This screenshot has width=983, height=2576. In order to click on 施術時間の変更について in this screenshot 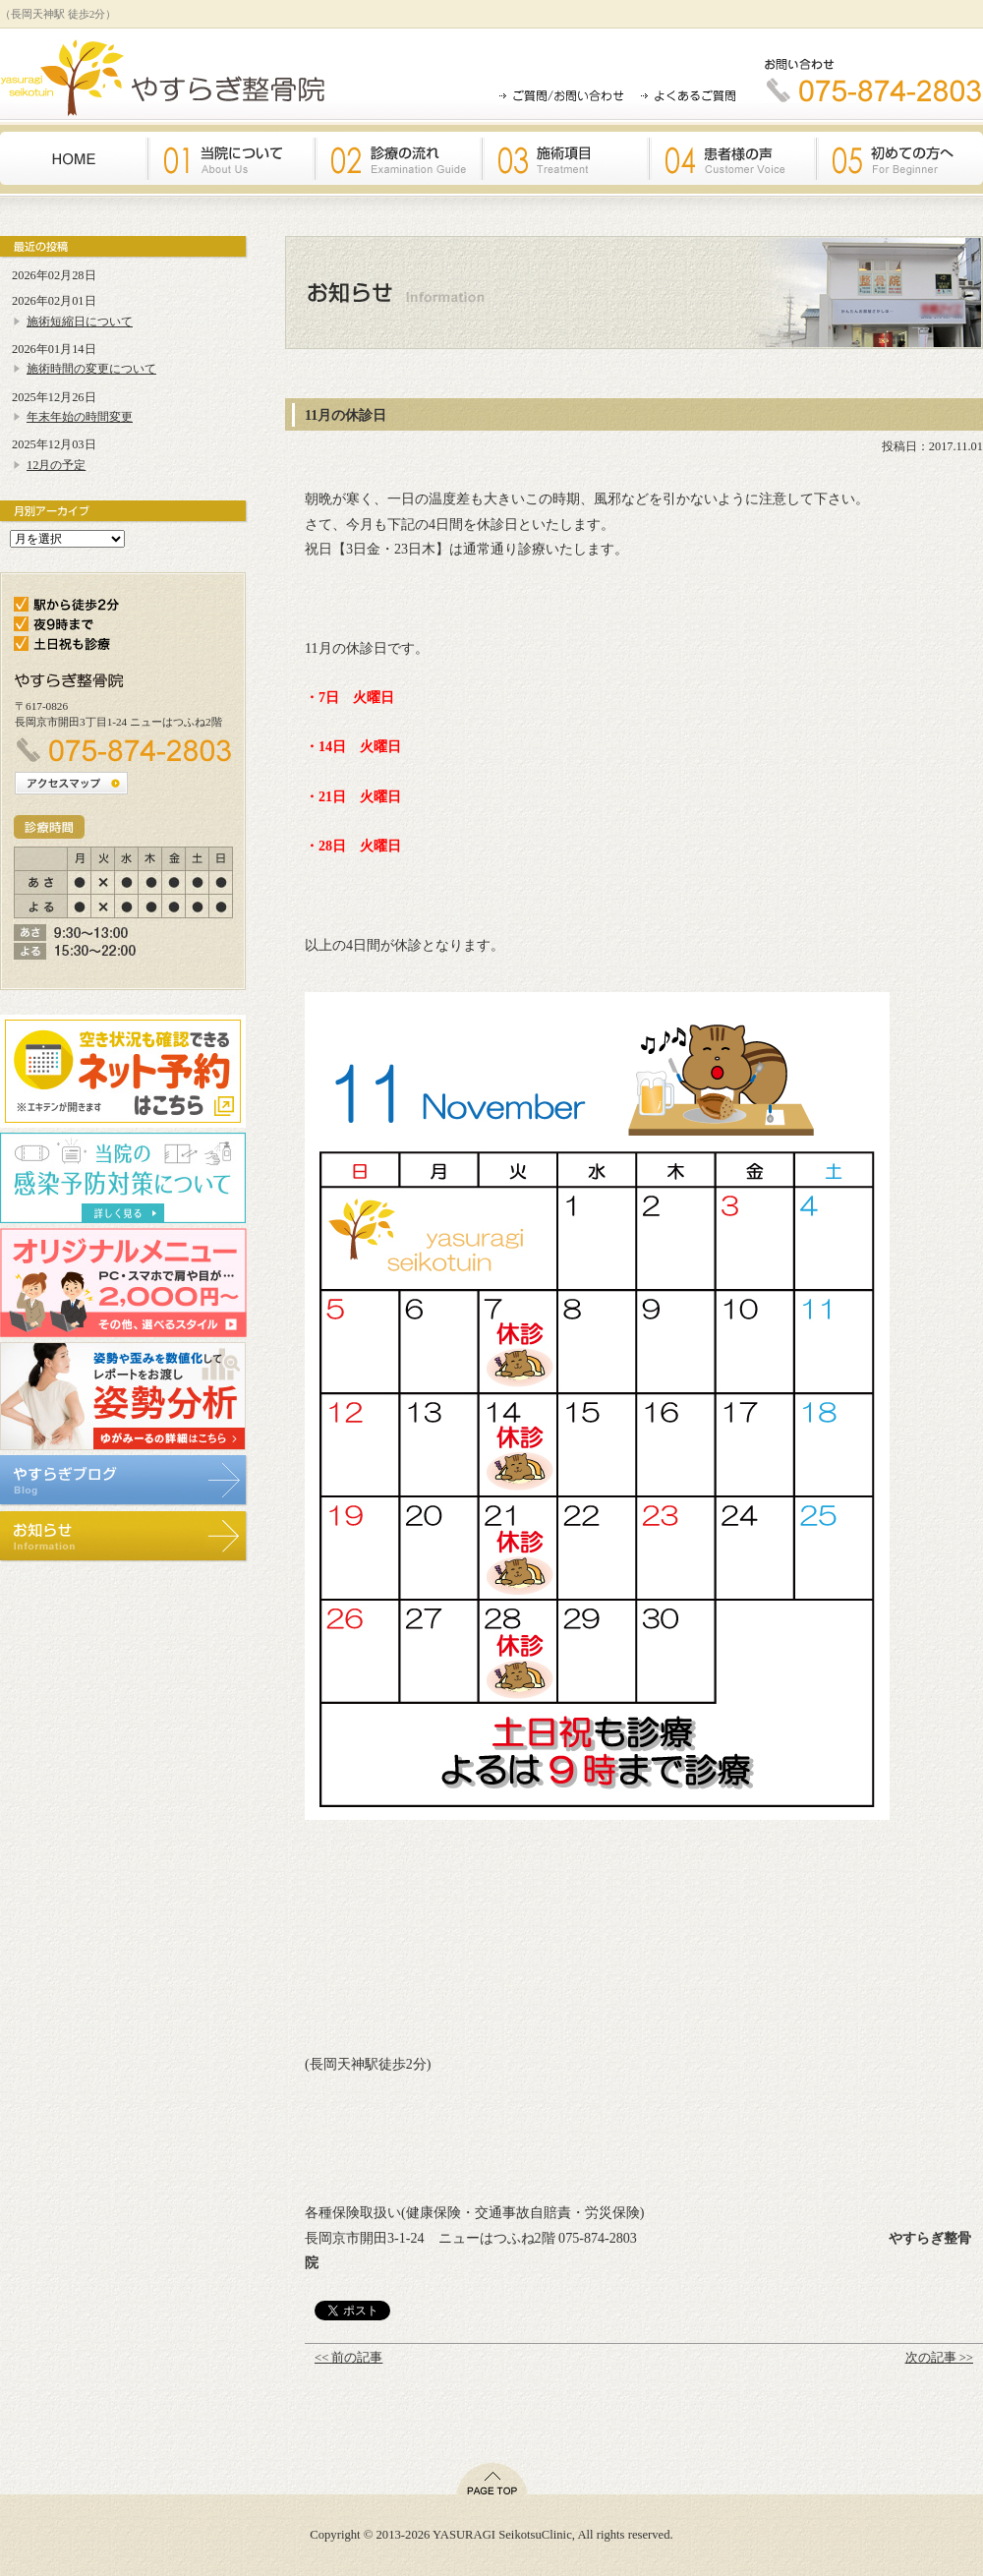, I will do `click(91, 369)`.